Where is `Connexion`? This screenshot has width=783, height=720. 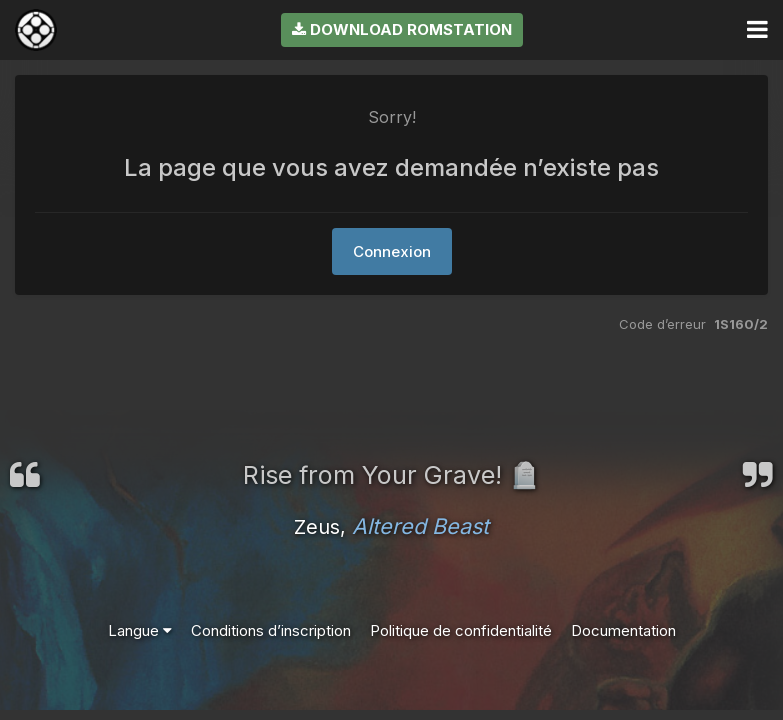
Connexion is located at coordinates (392, 251).